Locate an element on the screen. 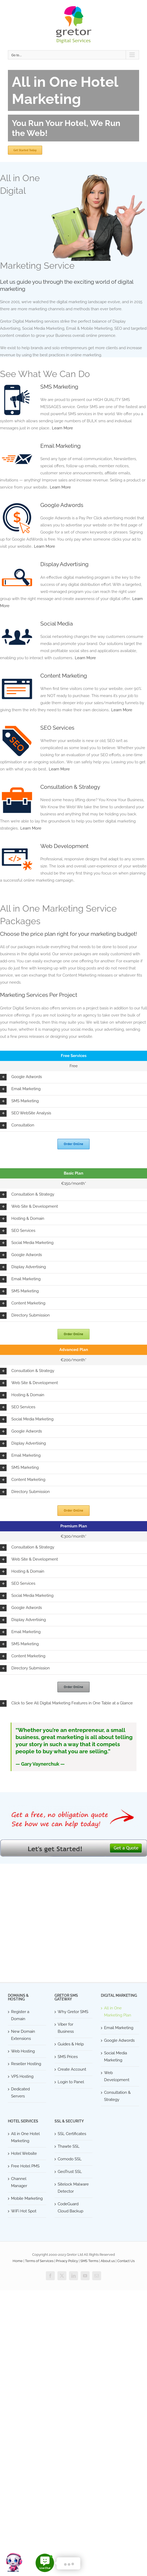  Thawte SSL is located at coordinates (69, 2146).